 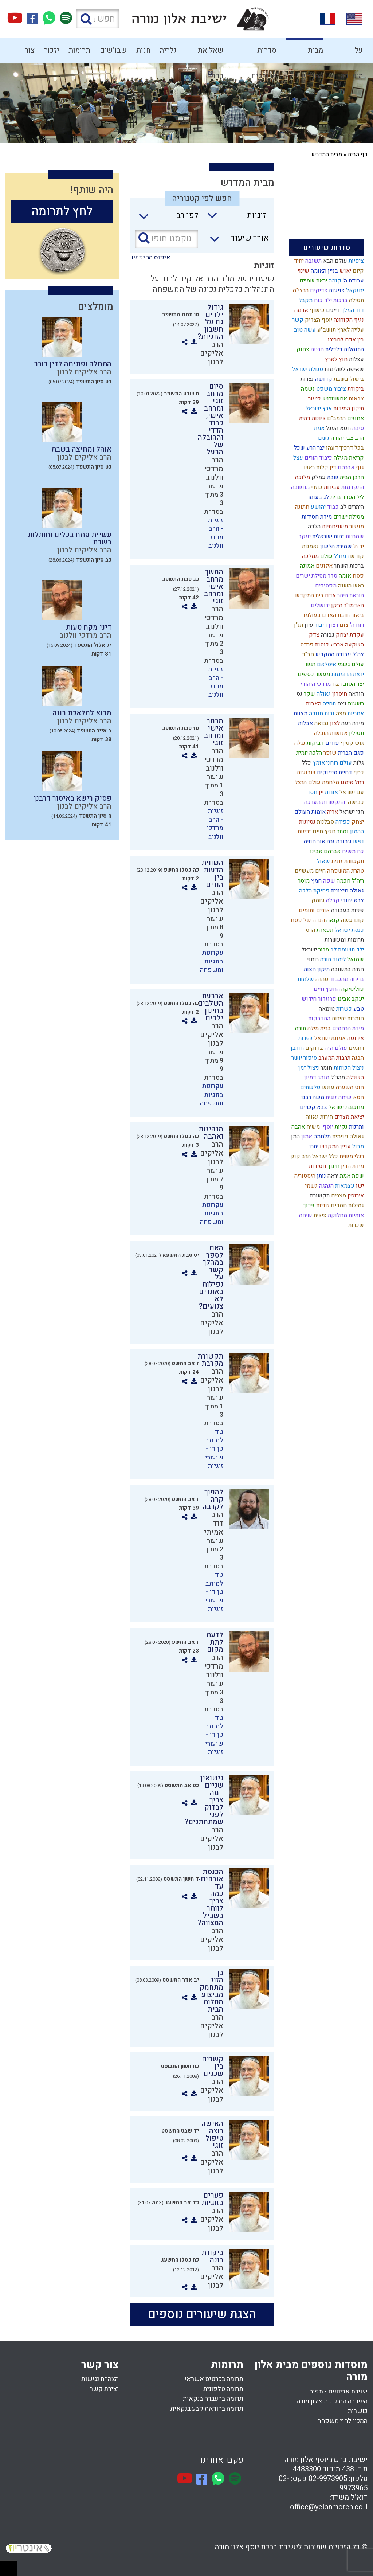 I want to click on שופר, so click(x=329, y=752).